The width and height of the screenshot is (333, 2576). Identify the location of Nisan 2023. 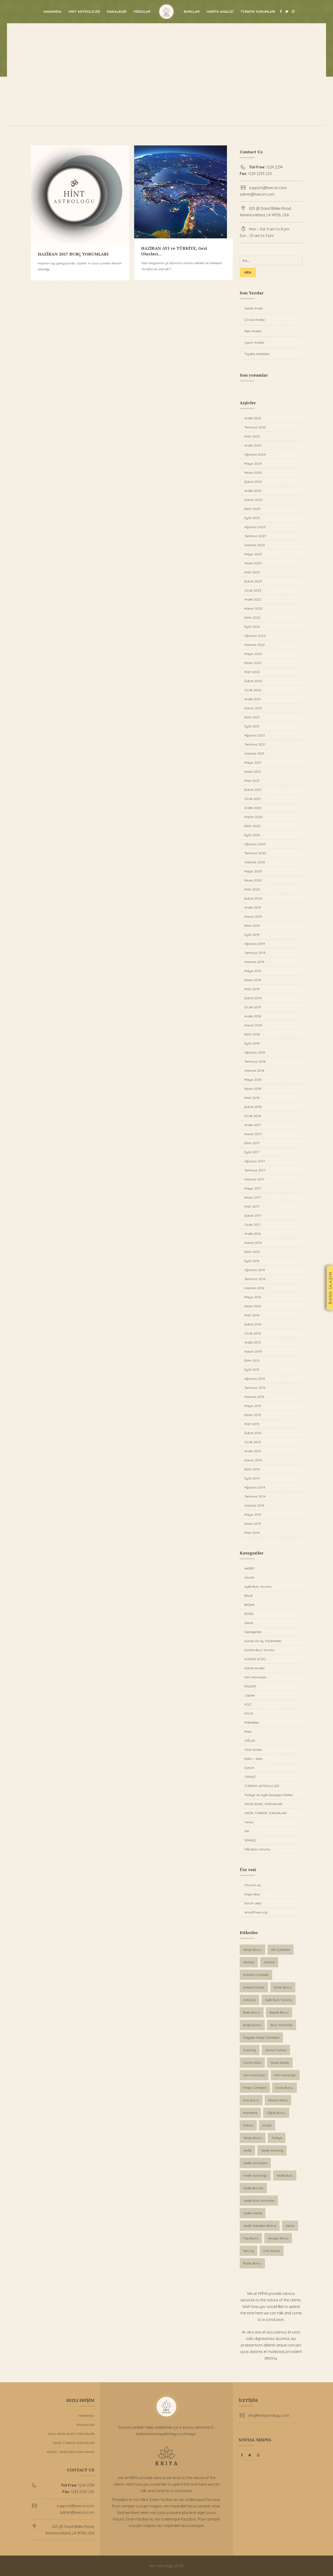
(253, 563).